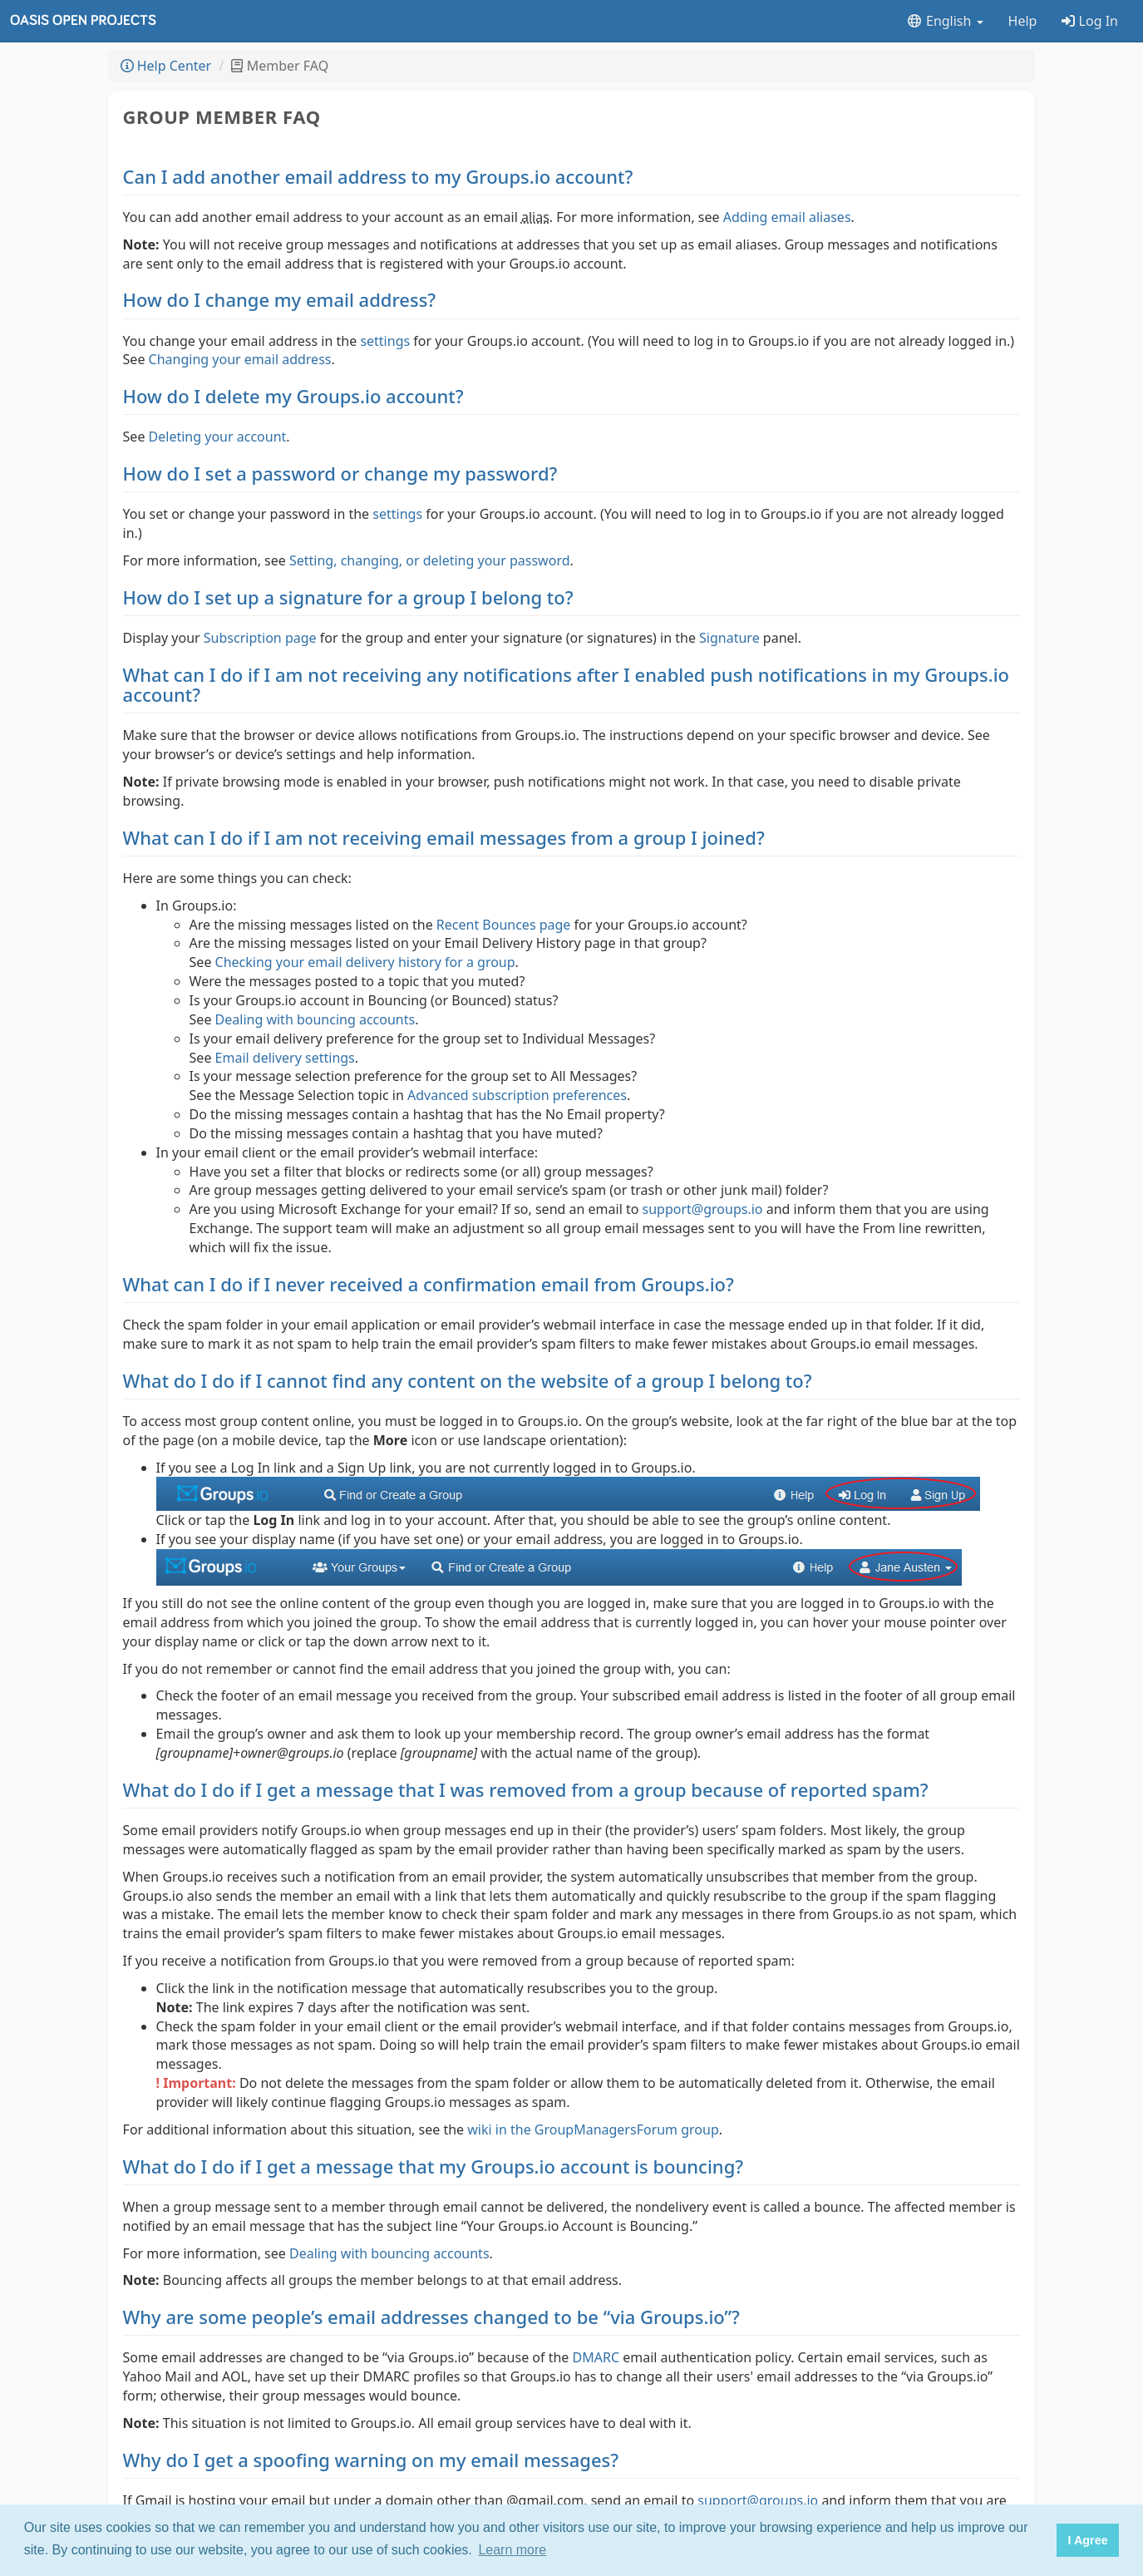  Describe the element at coordinates (517, 1095) in the screenshot. I see `Advanced subscription preferences` at that location.